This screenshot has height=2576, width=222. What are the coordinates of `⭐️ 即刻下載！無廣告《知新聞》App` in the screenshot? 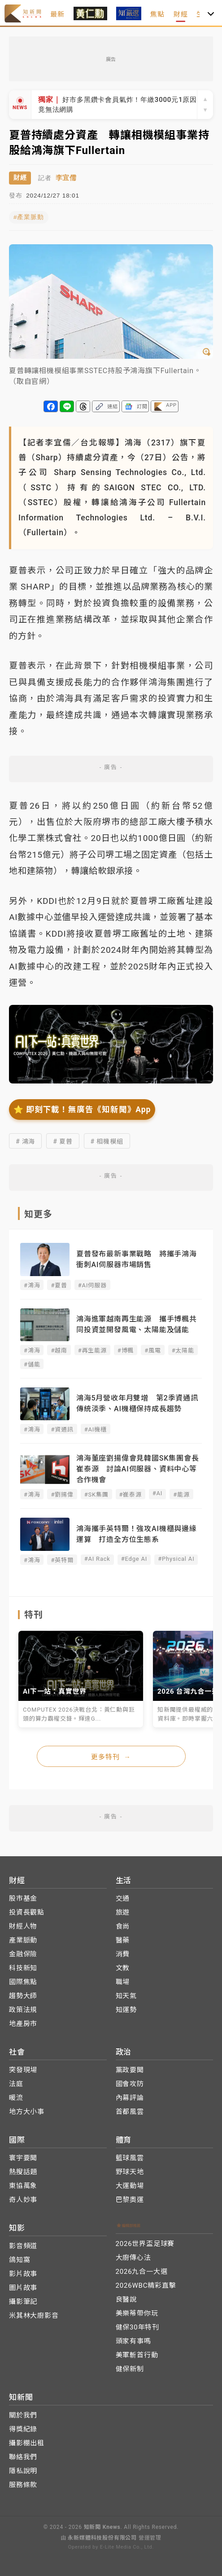 It's located at (82, 1109).